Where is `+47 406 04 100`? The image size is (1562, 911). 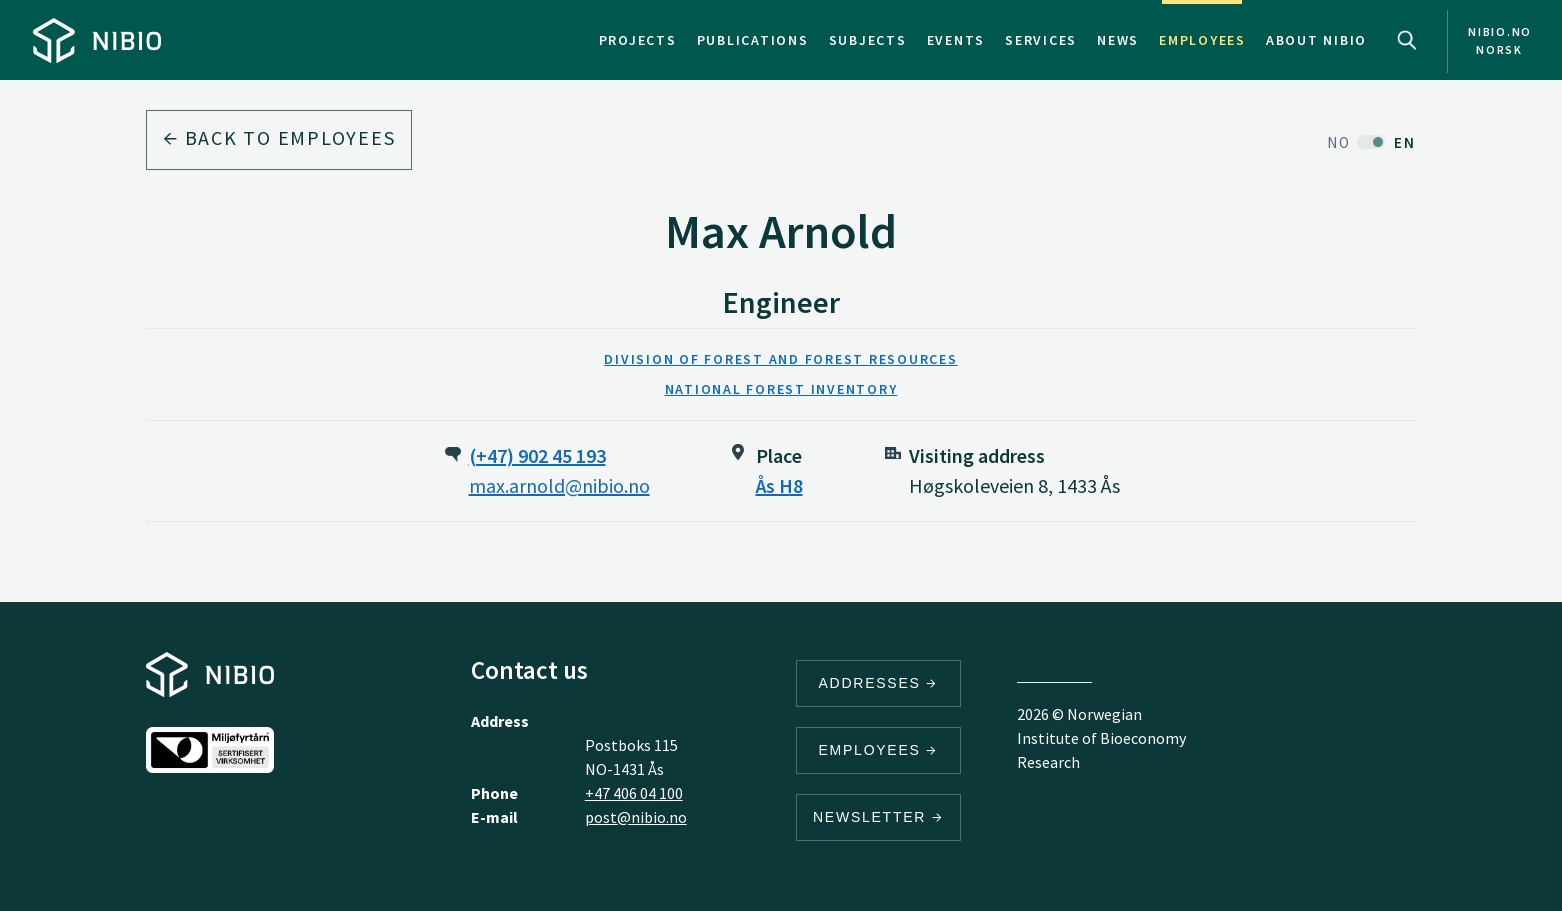 +47 406 04 100 is located at coordinates (634, 793).